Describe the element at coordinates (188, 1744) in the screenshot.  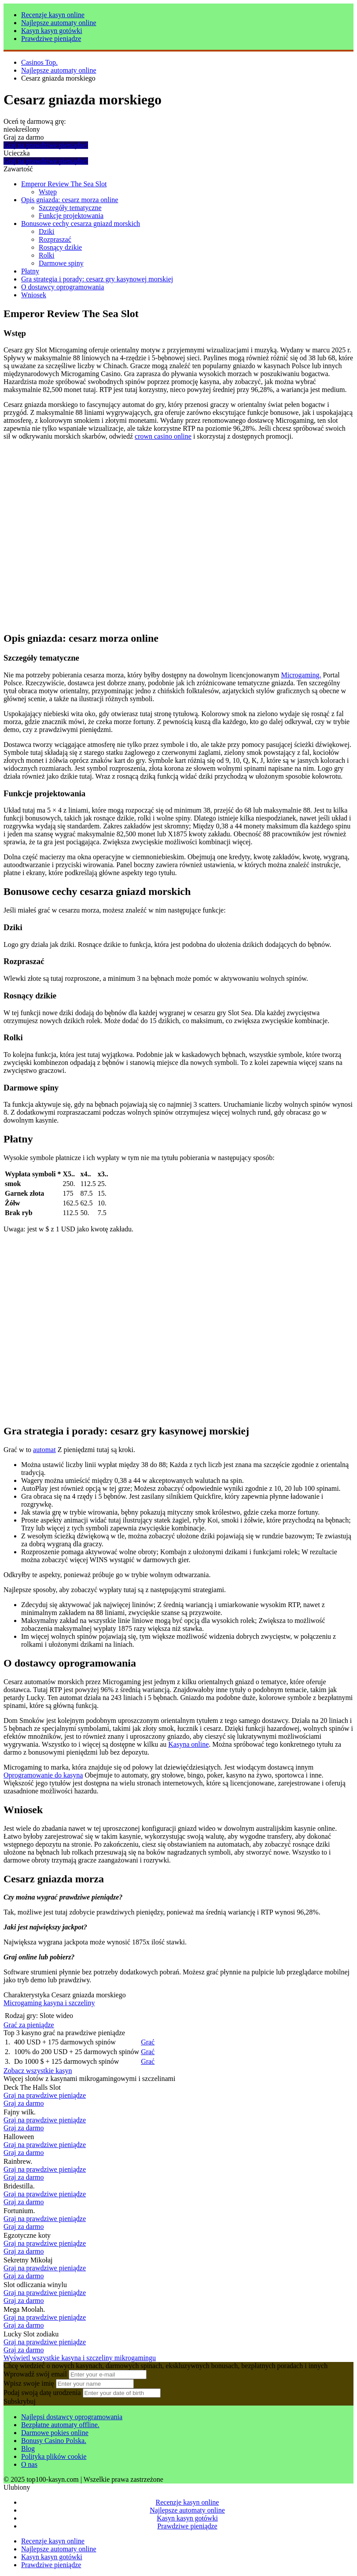
I see `Kasyna online` at that location.